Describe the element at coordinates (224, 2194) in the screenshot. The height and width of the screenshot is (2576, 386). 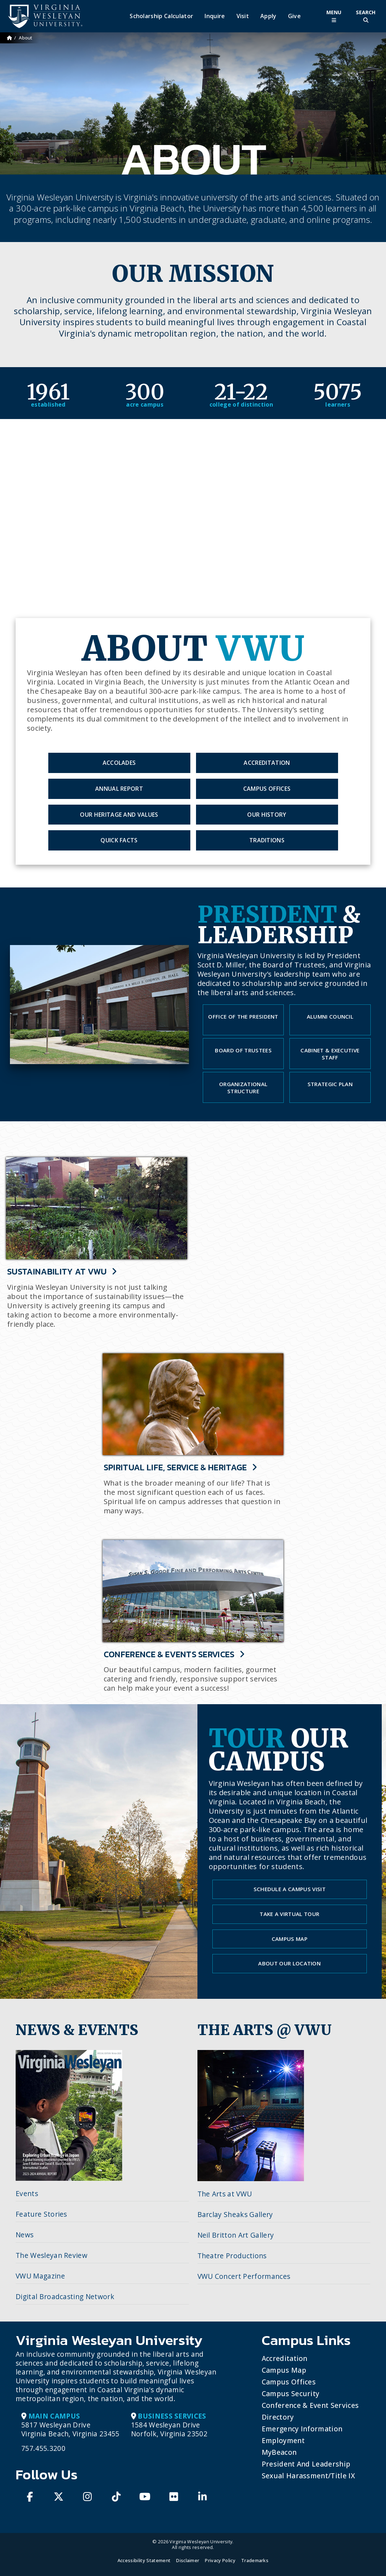
I see `The Arts at VWU` at that location.